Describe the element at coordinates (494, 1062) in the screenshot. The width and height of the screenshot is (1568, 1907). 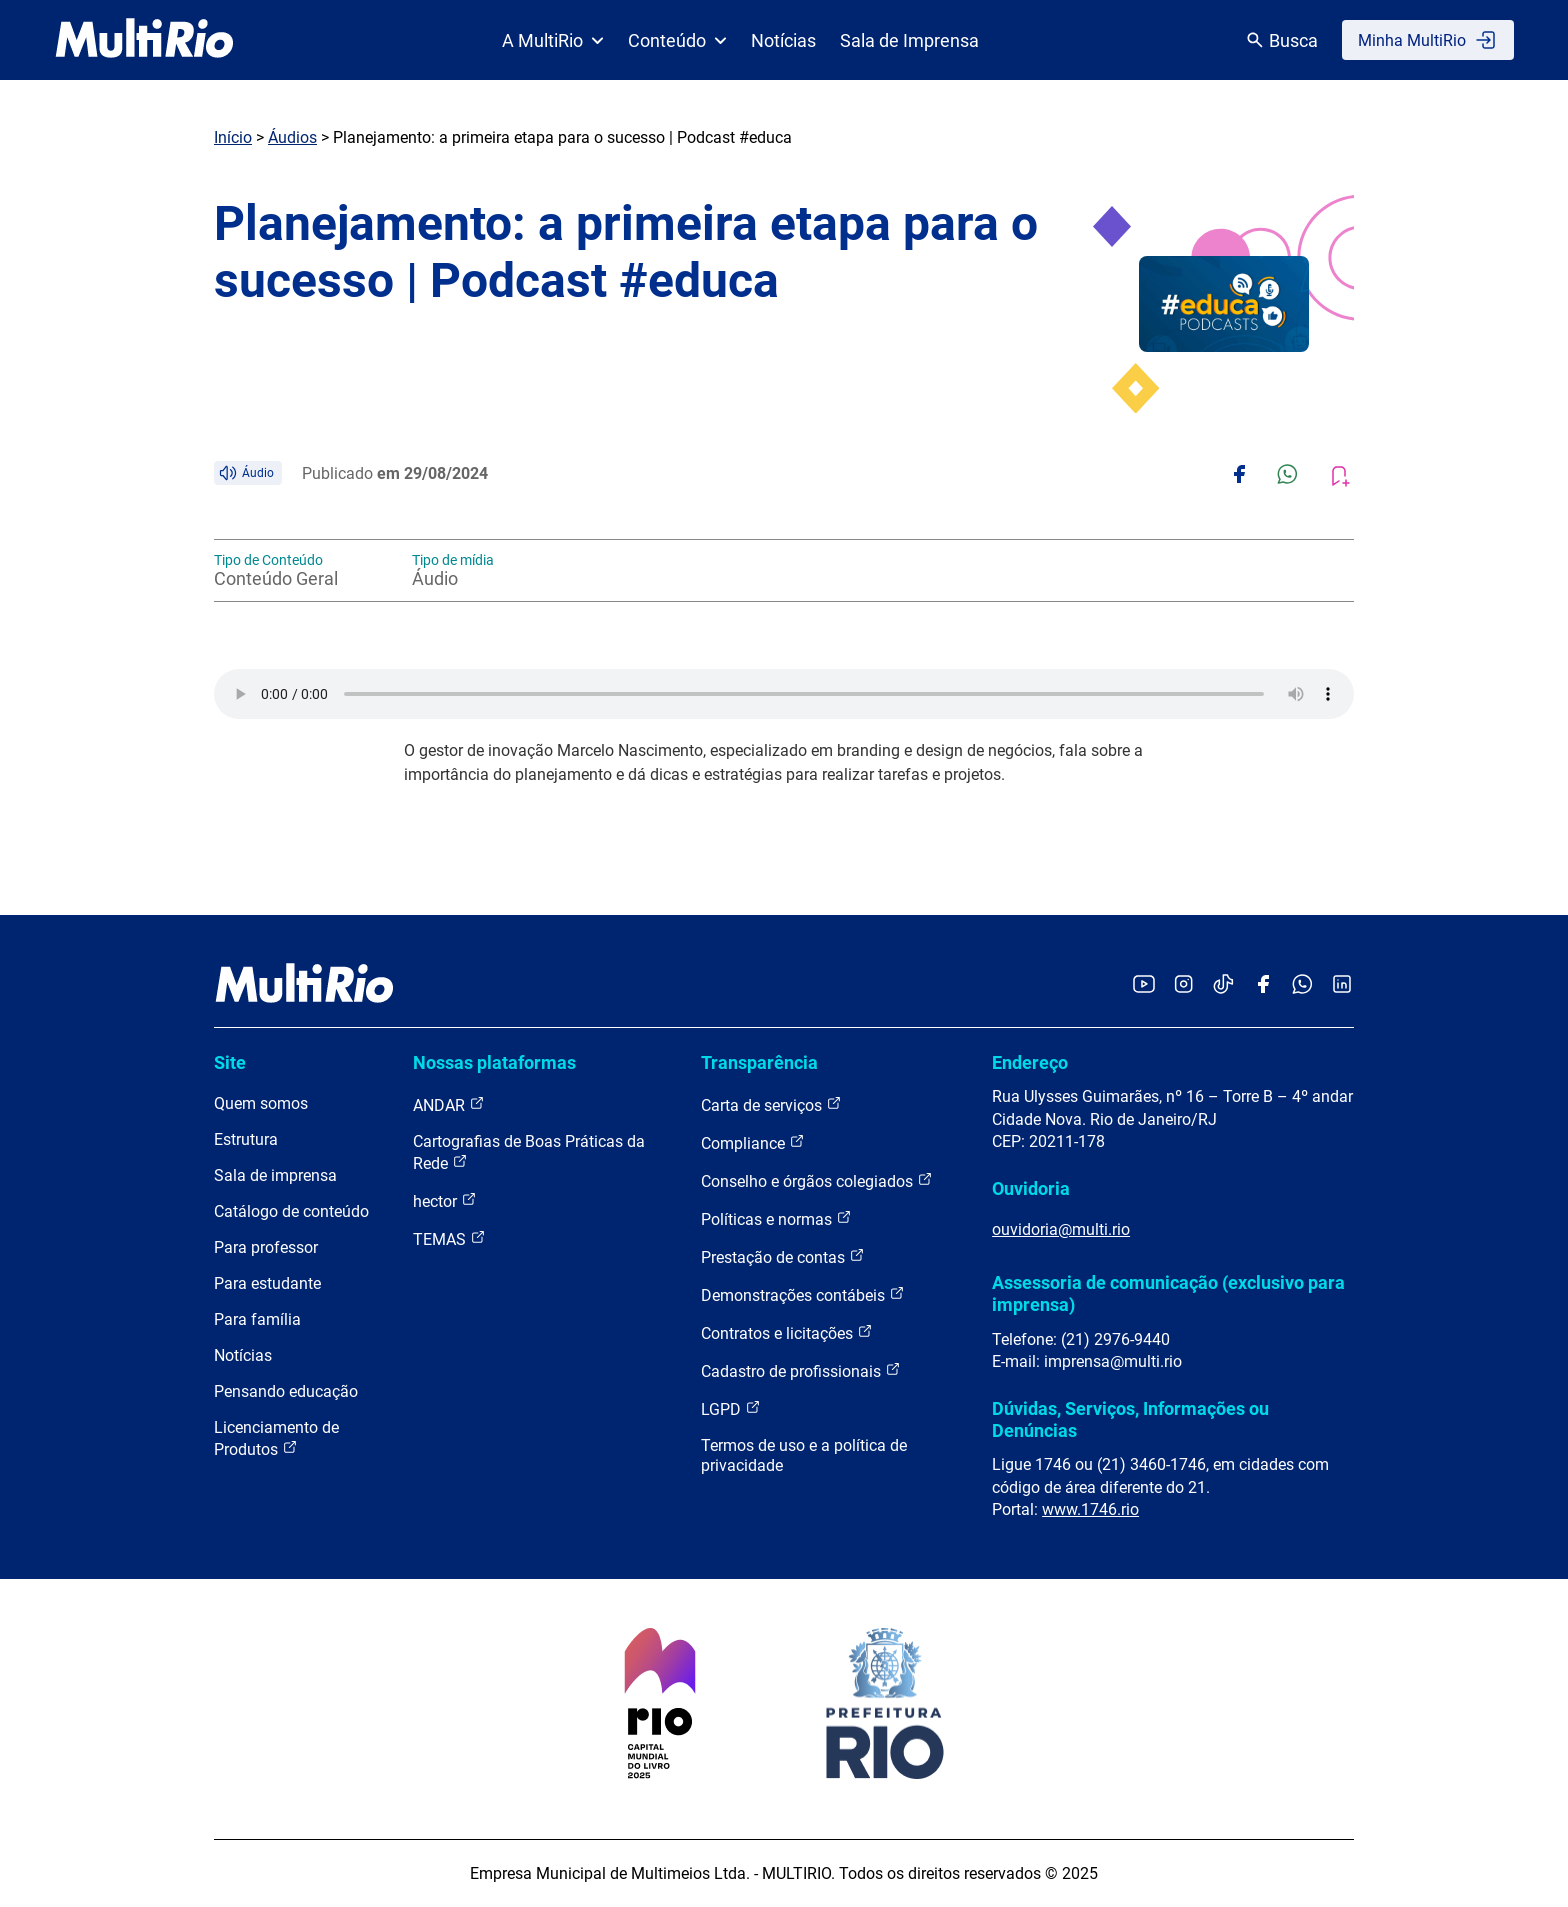
I see `Nossas plataformas` at that location.